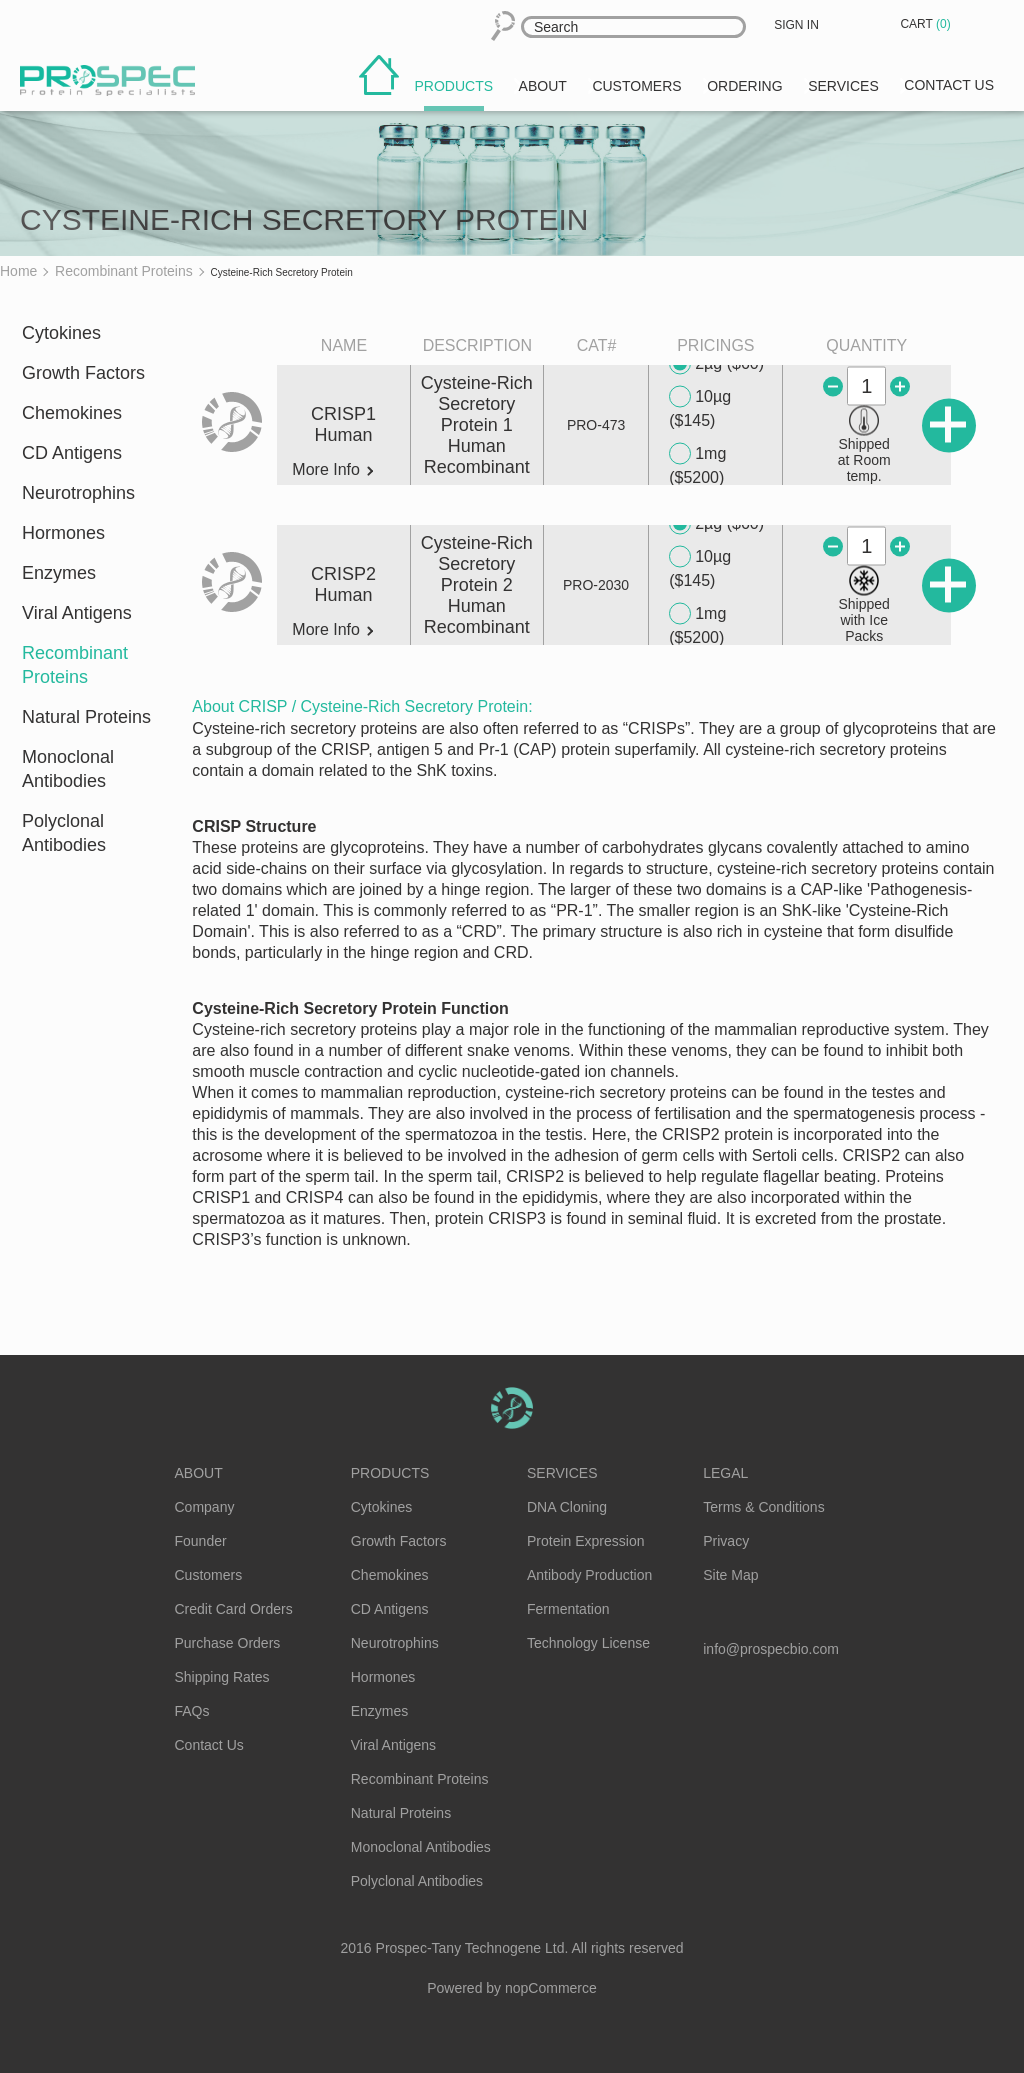 This screenshot has height=2073, width=1024. Describe the element at coordinates (209, 1575) in the screenshot. I see `Customers` at that location.